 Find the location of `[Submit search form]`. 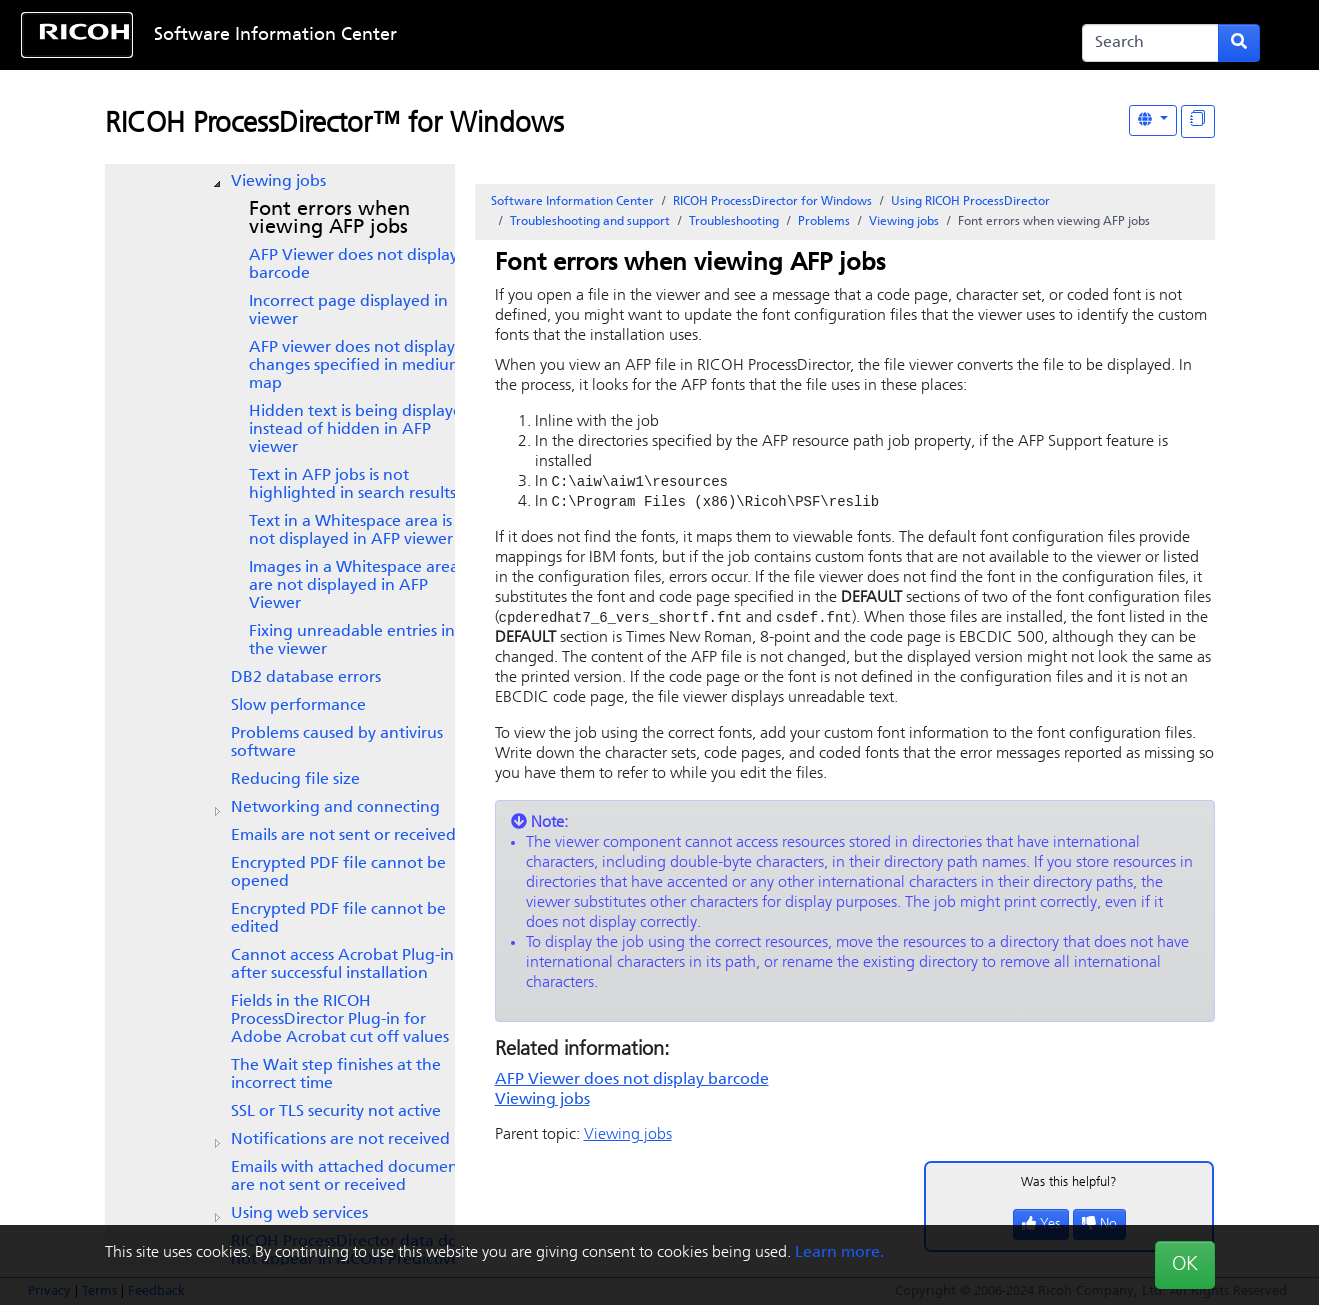

[Submit search form] is located at coordinates (1239, 43).